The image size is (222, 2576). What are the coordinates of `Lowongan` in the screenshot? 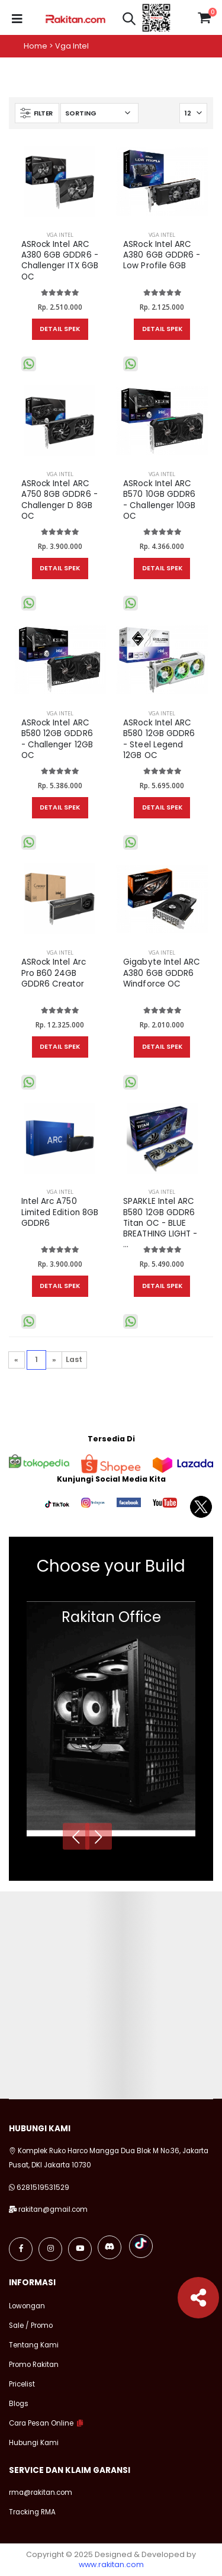 It's located at (27, 2306).